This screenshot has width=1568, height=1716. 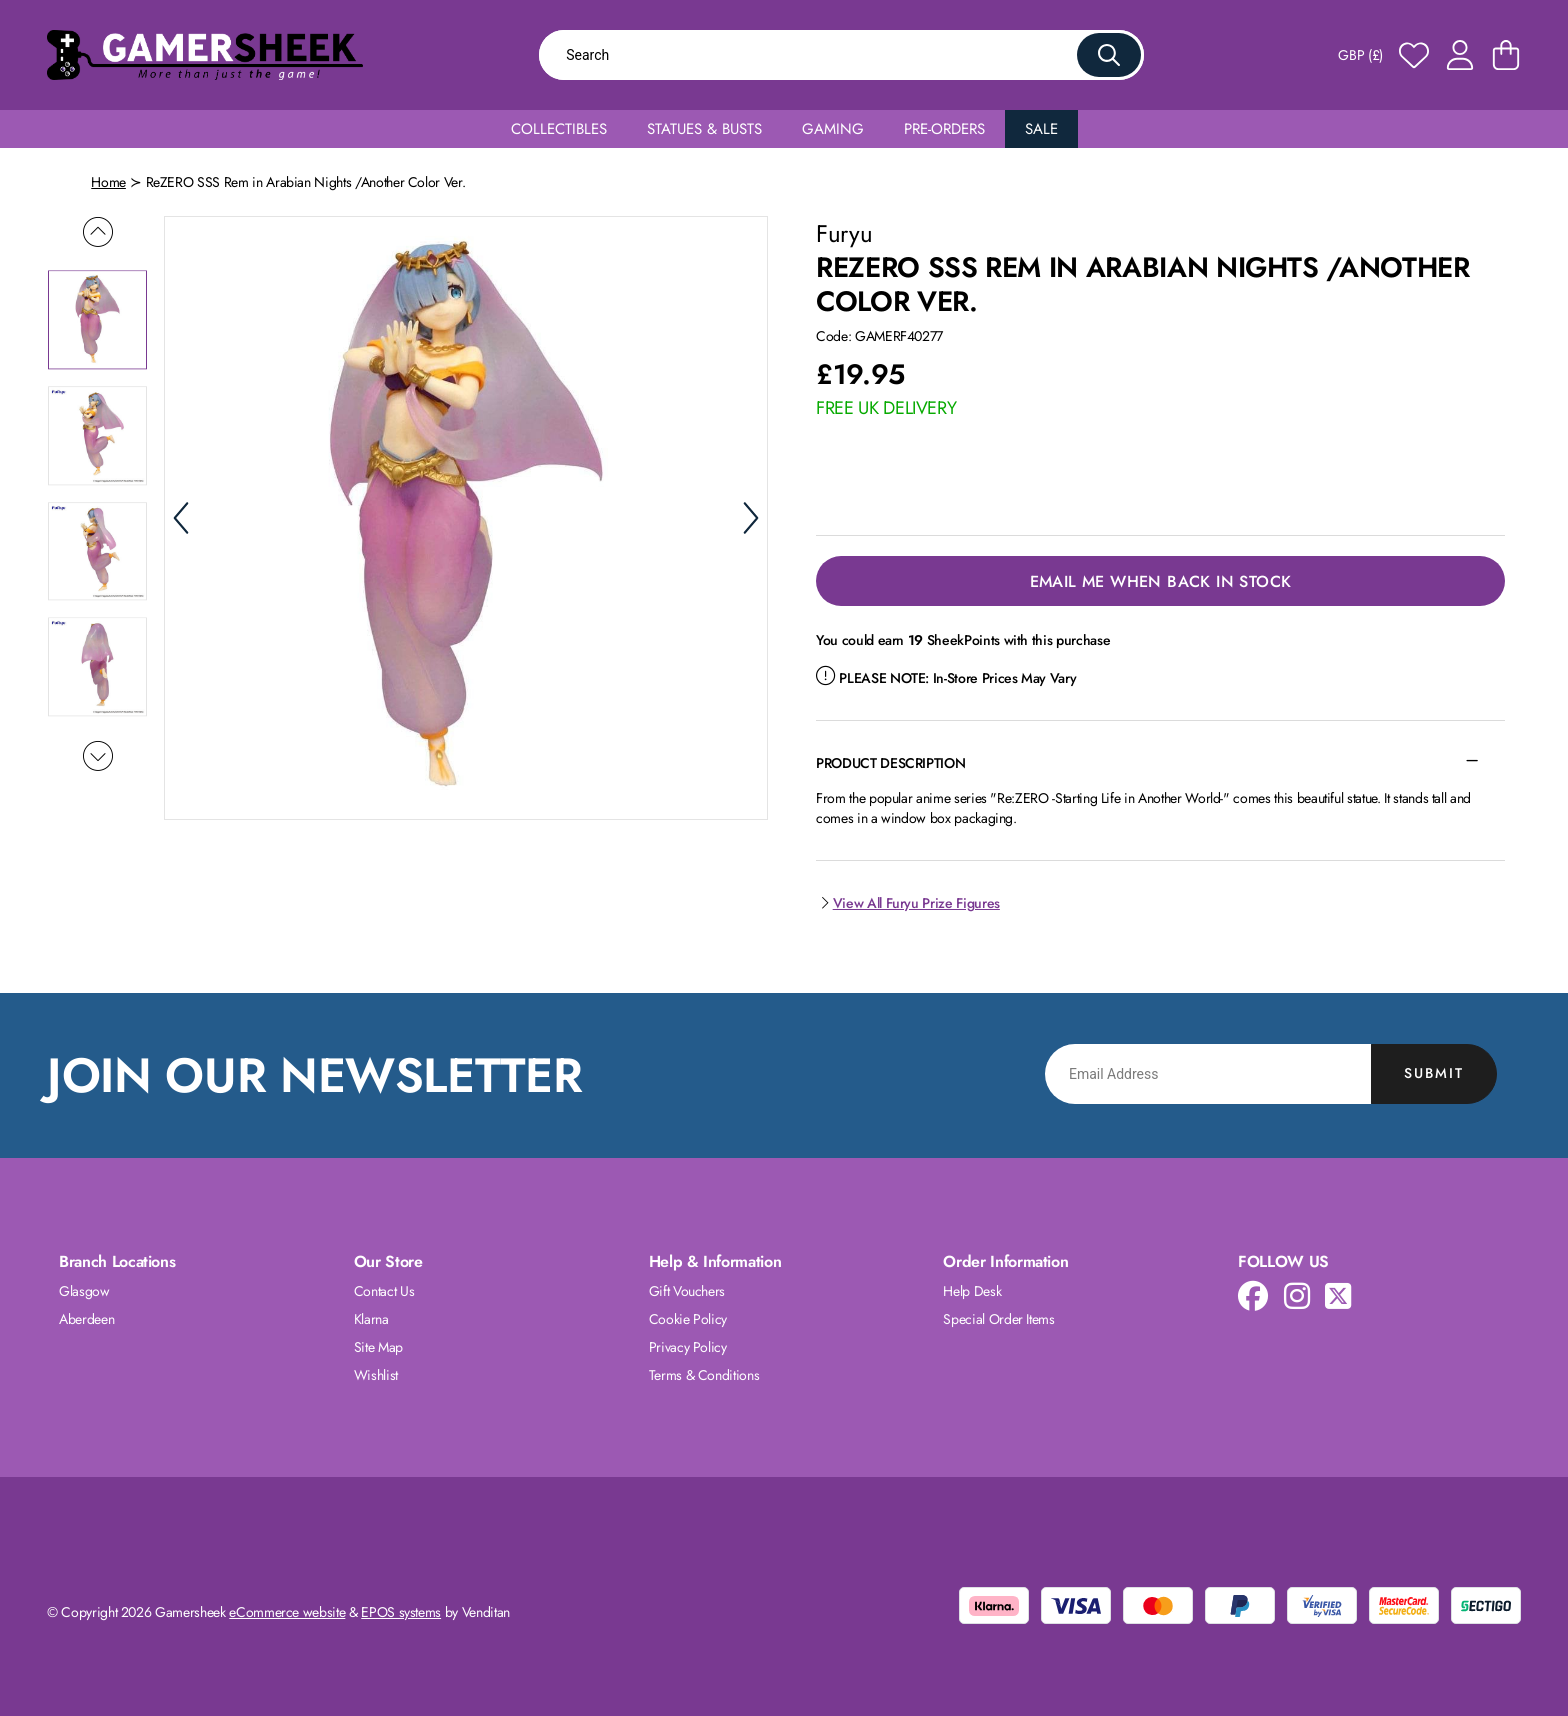 I want to click on Gaming, so click(x=833, y=129).